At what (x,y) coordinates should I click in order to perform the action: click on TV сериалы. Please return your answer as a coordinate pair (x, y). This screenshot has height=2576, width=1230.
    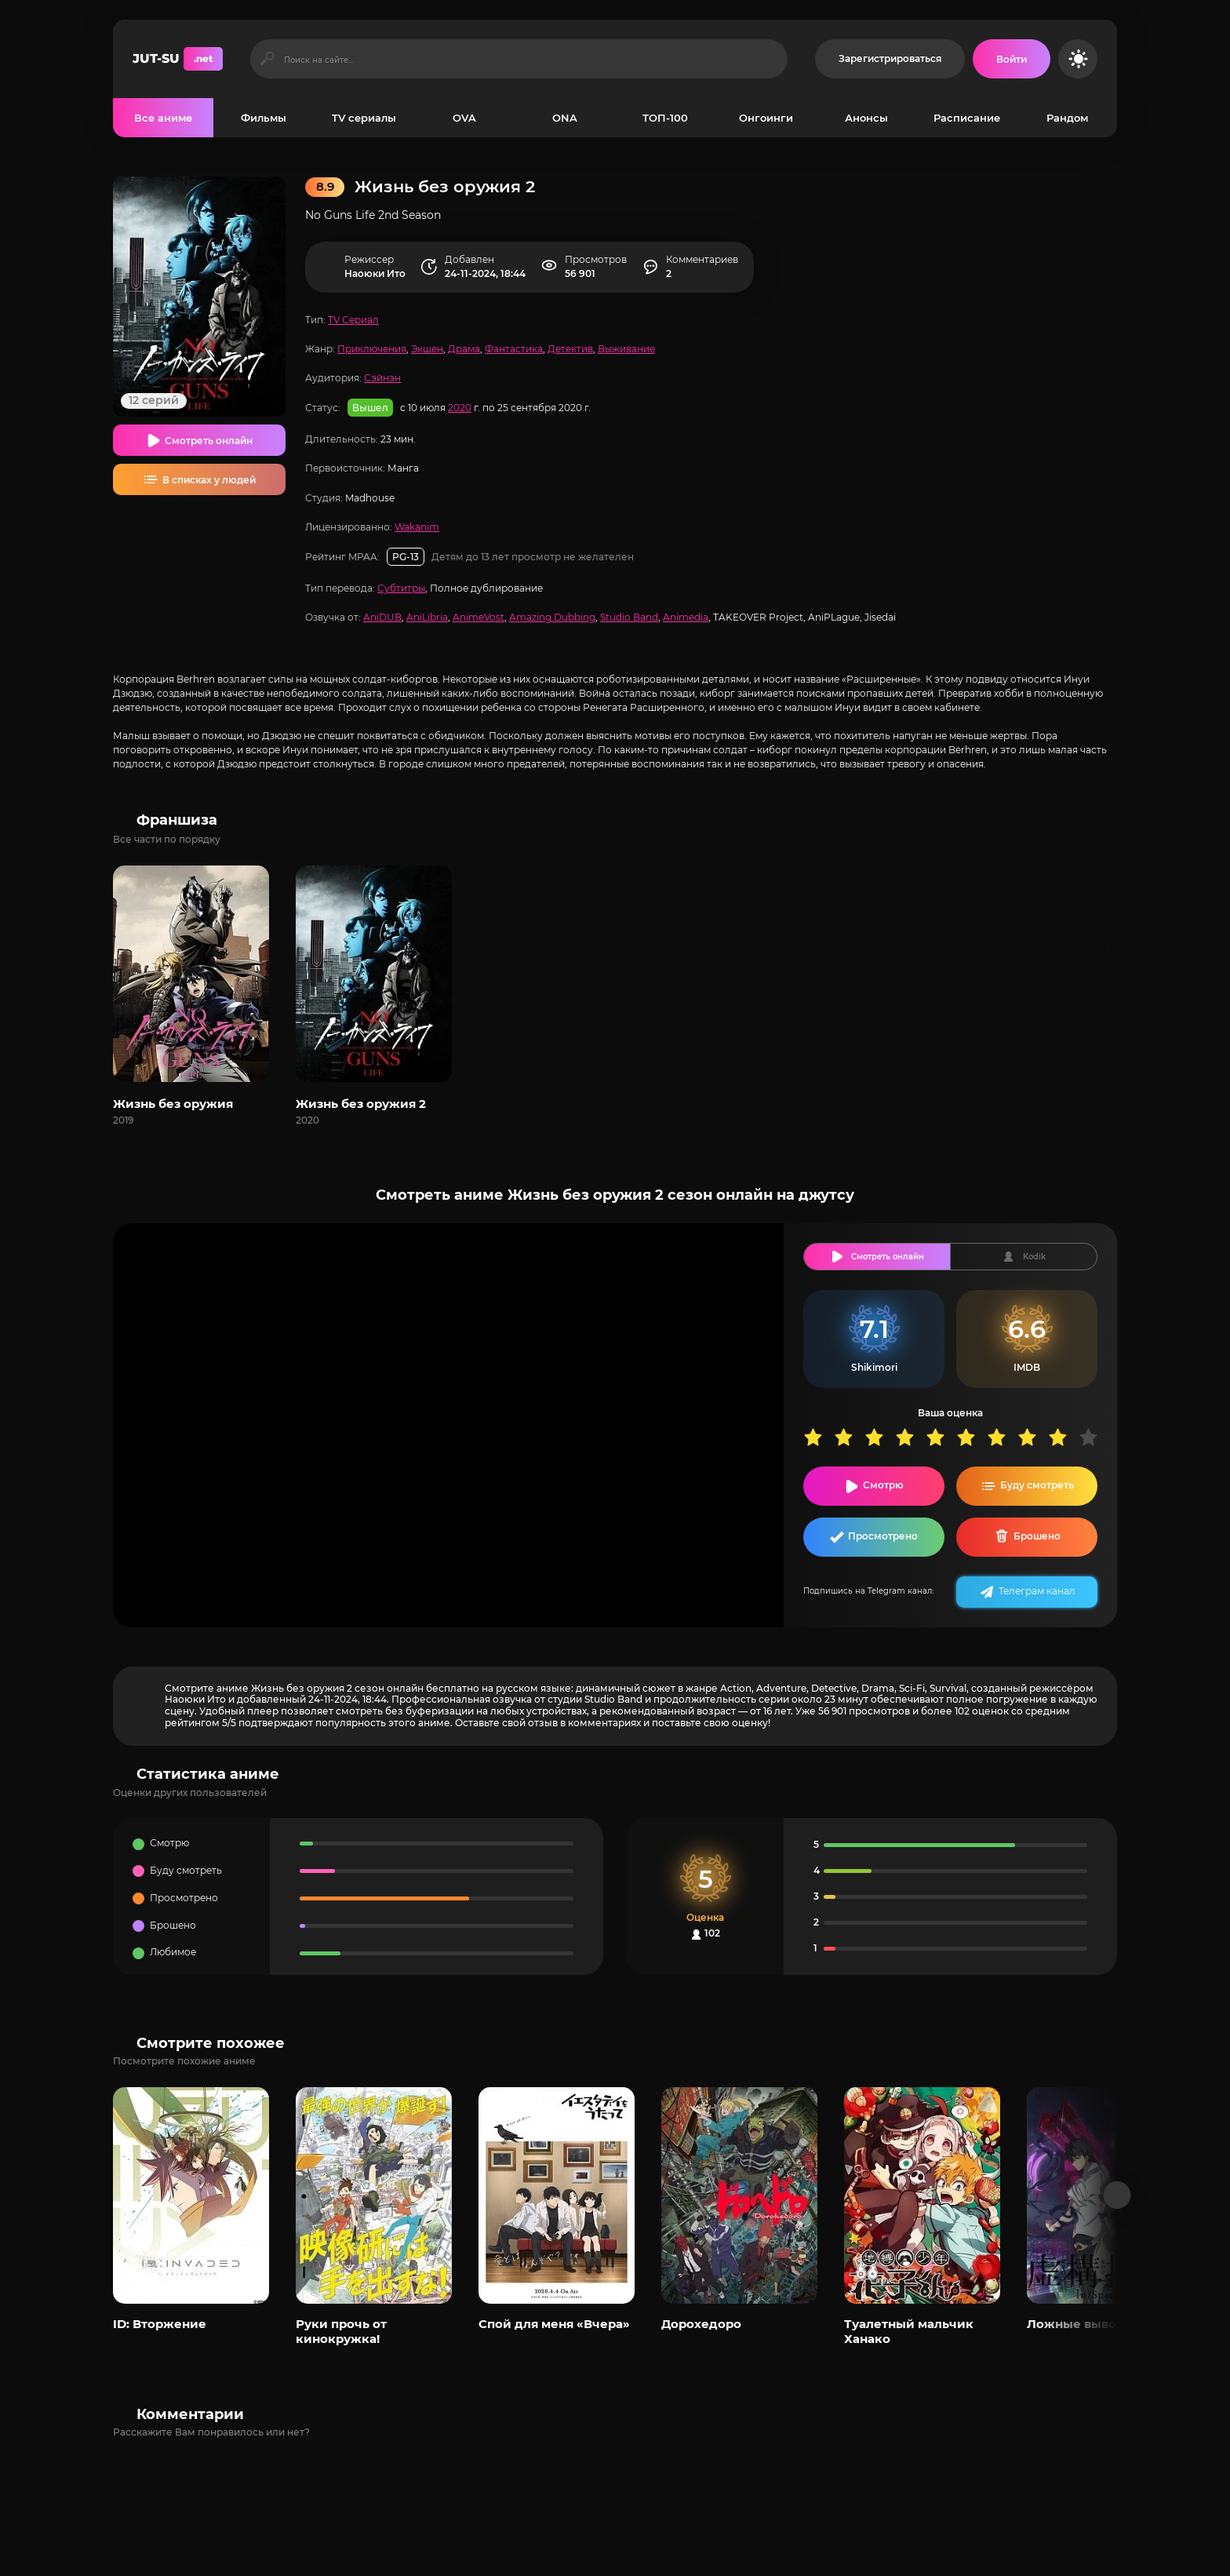
    Looking at the image, I should click on (364, 117).